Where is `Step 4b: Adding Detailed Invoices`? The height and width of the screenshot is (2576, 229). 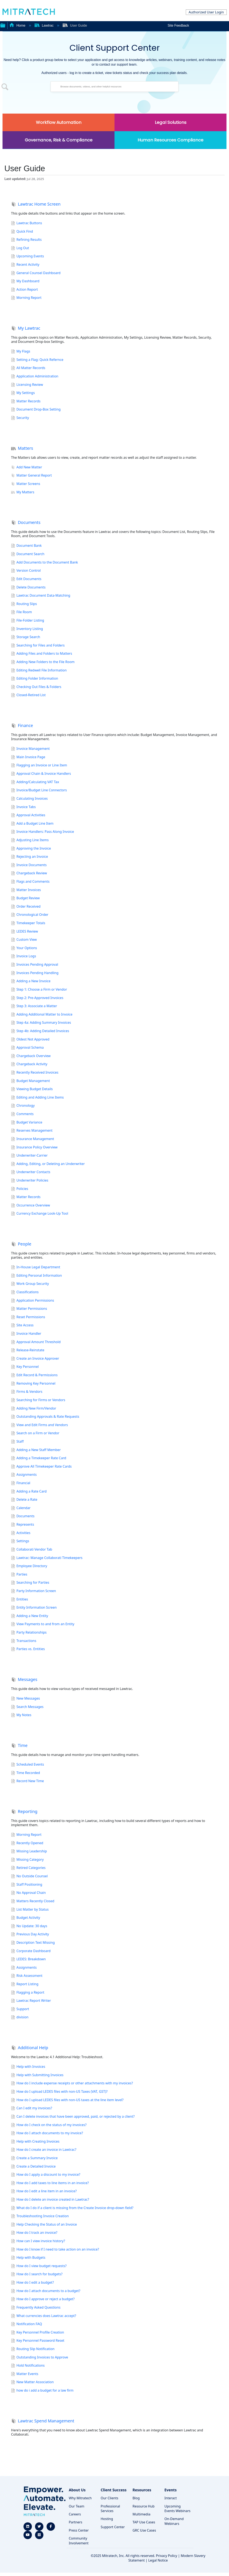 Step 4b: Adding Detailed Invoices is located at coordinates (40, 1031).